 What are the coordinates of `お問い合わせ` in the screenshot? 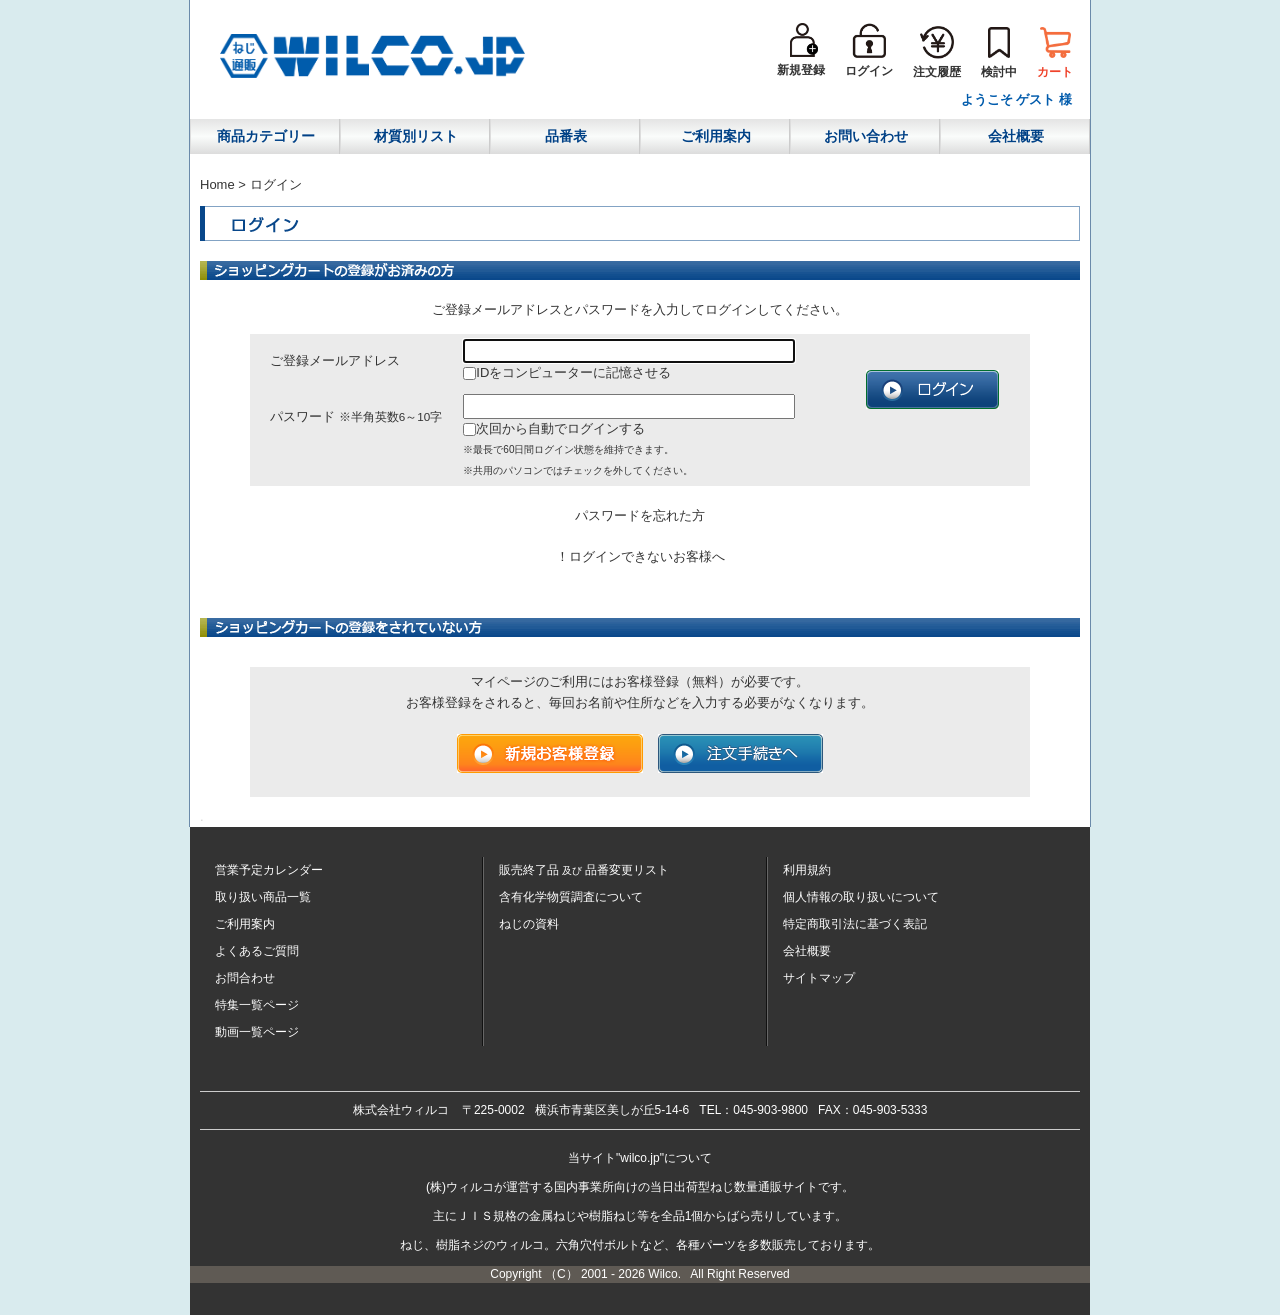 It's located at (866, 136).